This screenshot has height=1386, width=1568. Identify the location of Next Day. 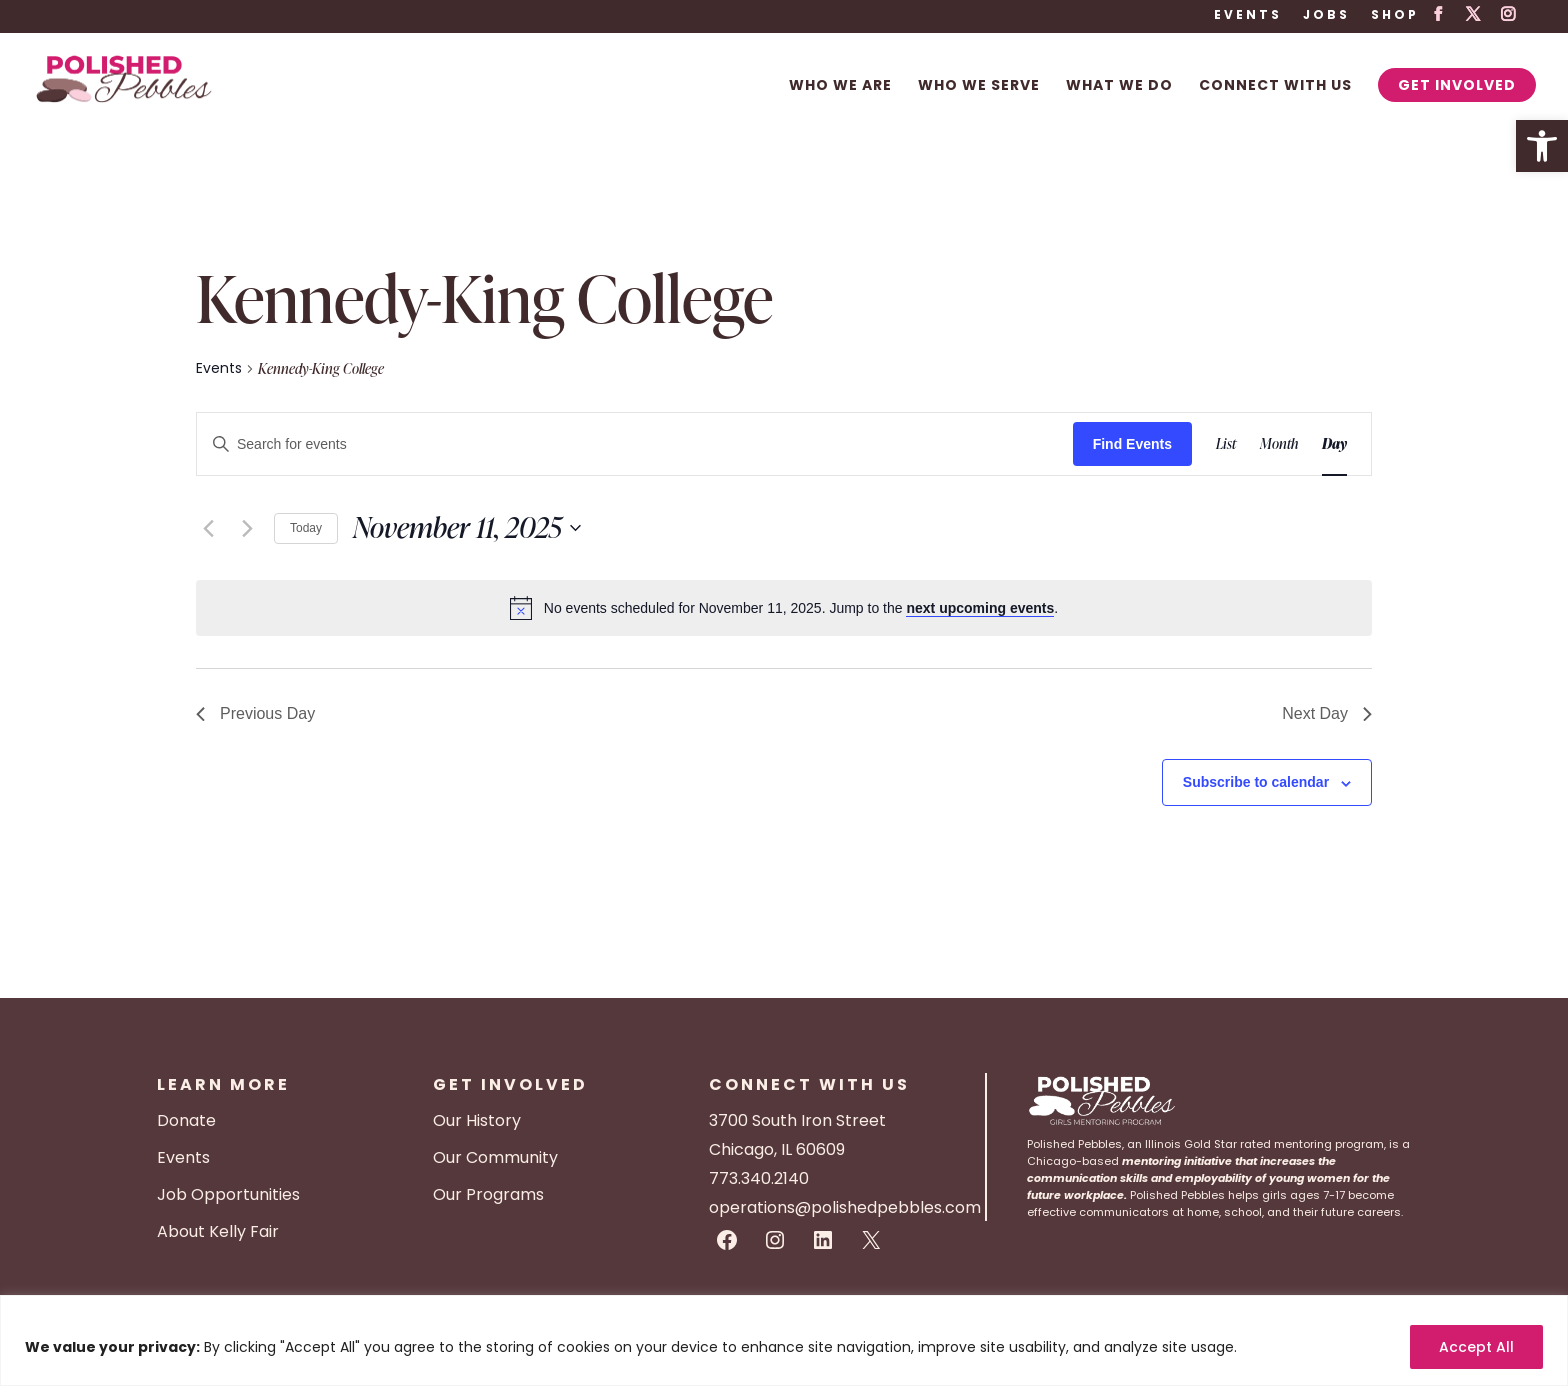
(1327, 713).